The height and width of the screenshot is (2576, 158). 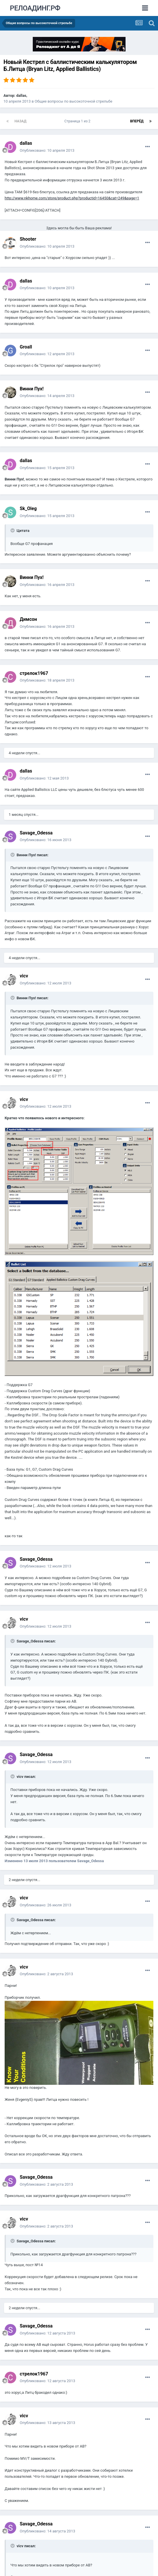 What do you see at coordinates (137, 121) in the screenshot?
I see `Вперёд` at bounding box center [137, 121].